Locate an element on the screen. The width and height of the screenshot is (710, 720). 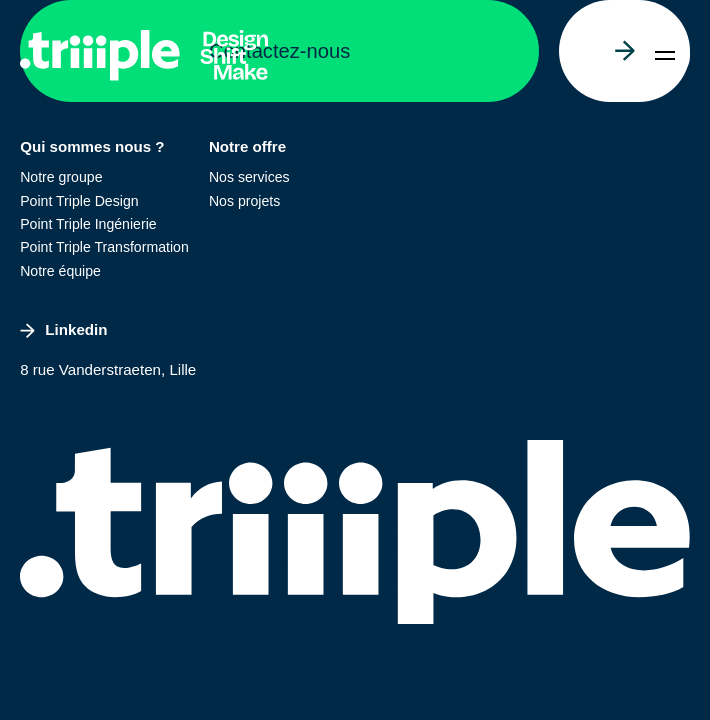
Notre groupe is located at coordinates (61, 177).